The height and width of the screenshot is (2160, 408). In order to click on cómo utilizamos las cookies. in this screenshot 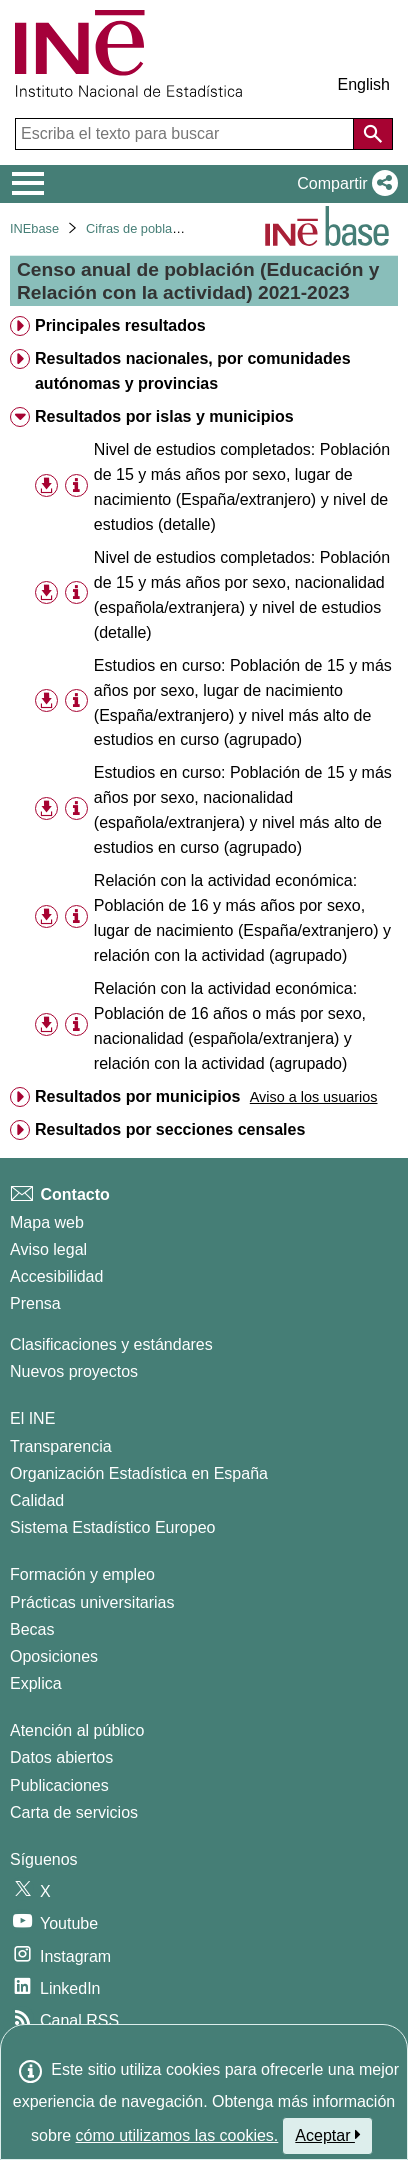, I will do `click(177, 2135)`.